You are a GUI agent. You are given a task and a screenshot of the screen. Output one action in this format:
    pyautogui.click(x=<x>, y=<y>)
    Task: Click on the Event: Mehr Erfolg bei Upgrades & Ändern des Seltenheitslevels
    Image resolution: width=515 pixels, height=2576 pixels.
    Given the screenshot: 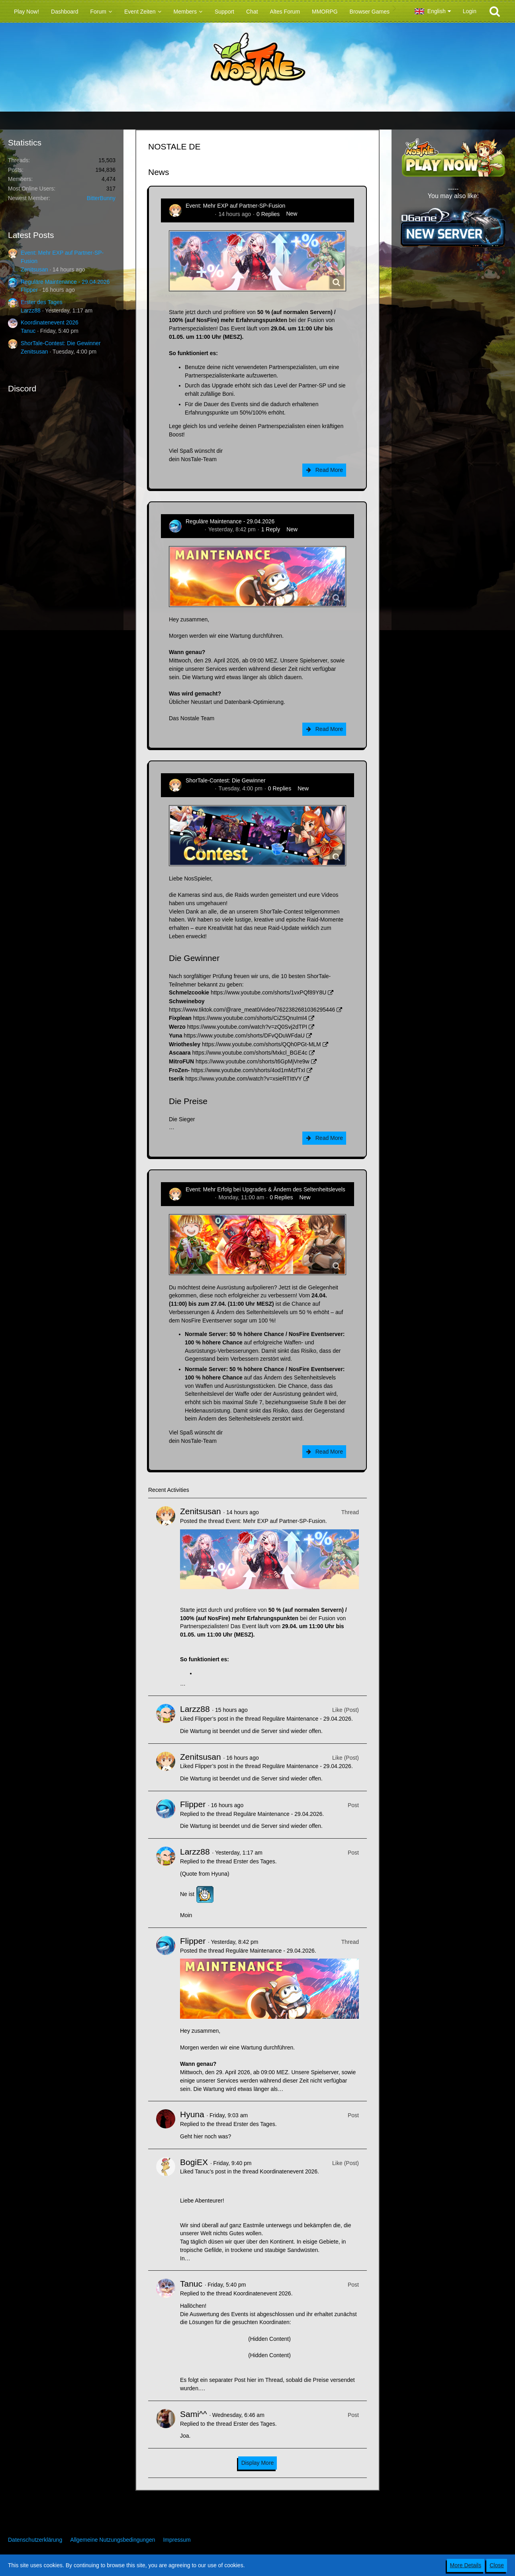 What is the action you would take?
    pyautogui.click(x=265, y=1189)
    